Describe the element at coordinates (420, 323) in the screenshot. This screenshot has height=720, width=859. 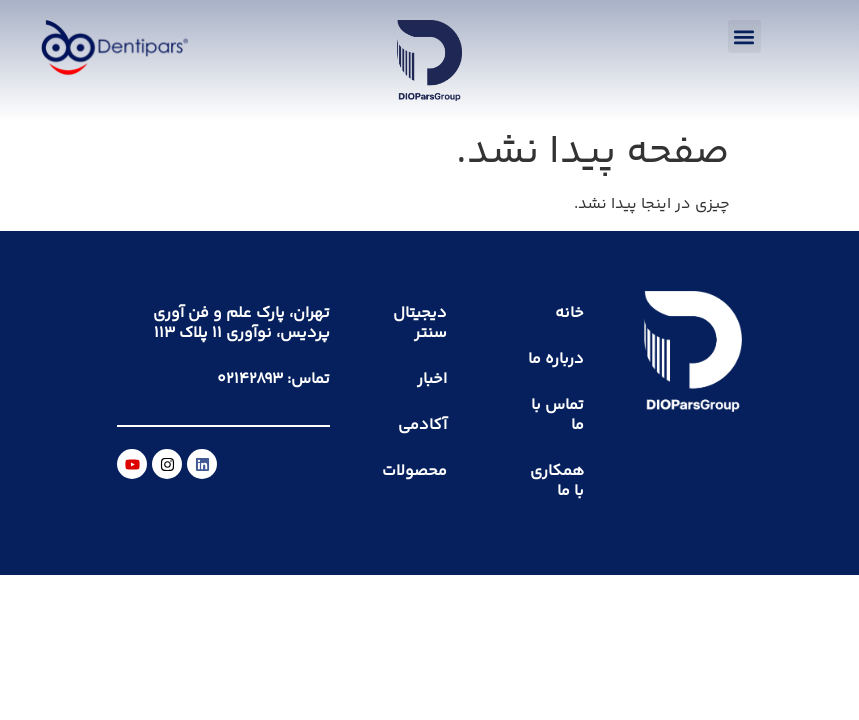
I see `دیجیتال سنتر` at that location.